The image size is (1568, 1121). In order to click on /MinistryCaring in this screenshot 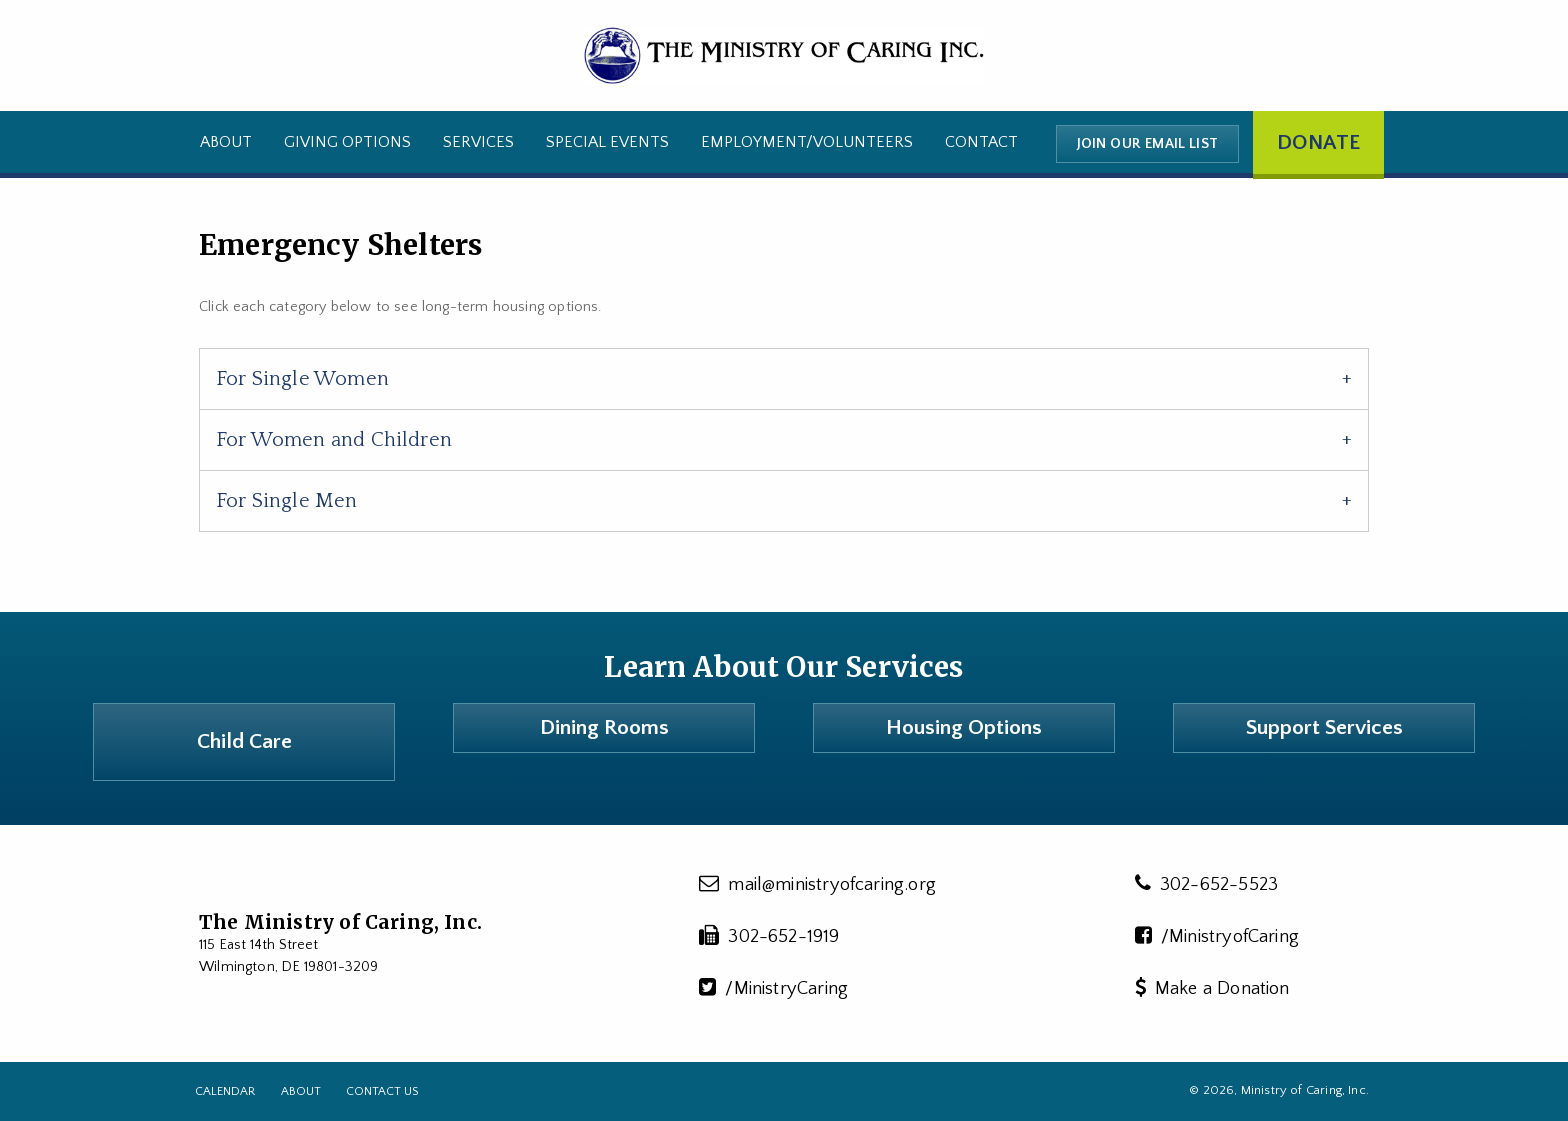, I will do `click(773, 988)`.